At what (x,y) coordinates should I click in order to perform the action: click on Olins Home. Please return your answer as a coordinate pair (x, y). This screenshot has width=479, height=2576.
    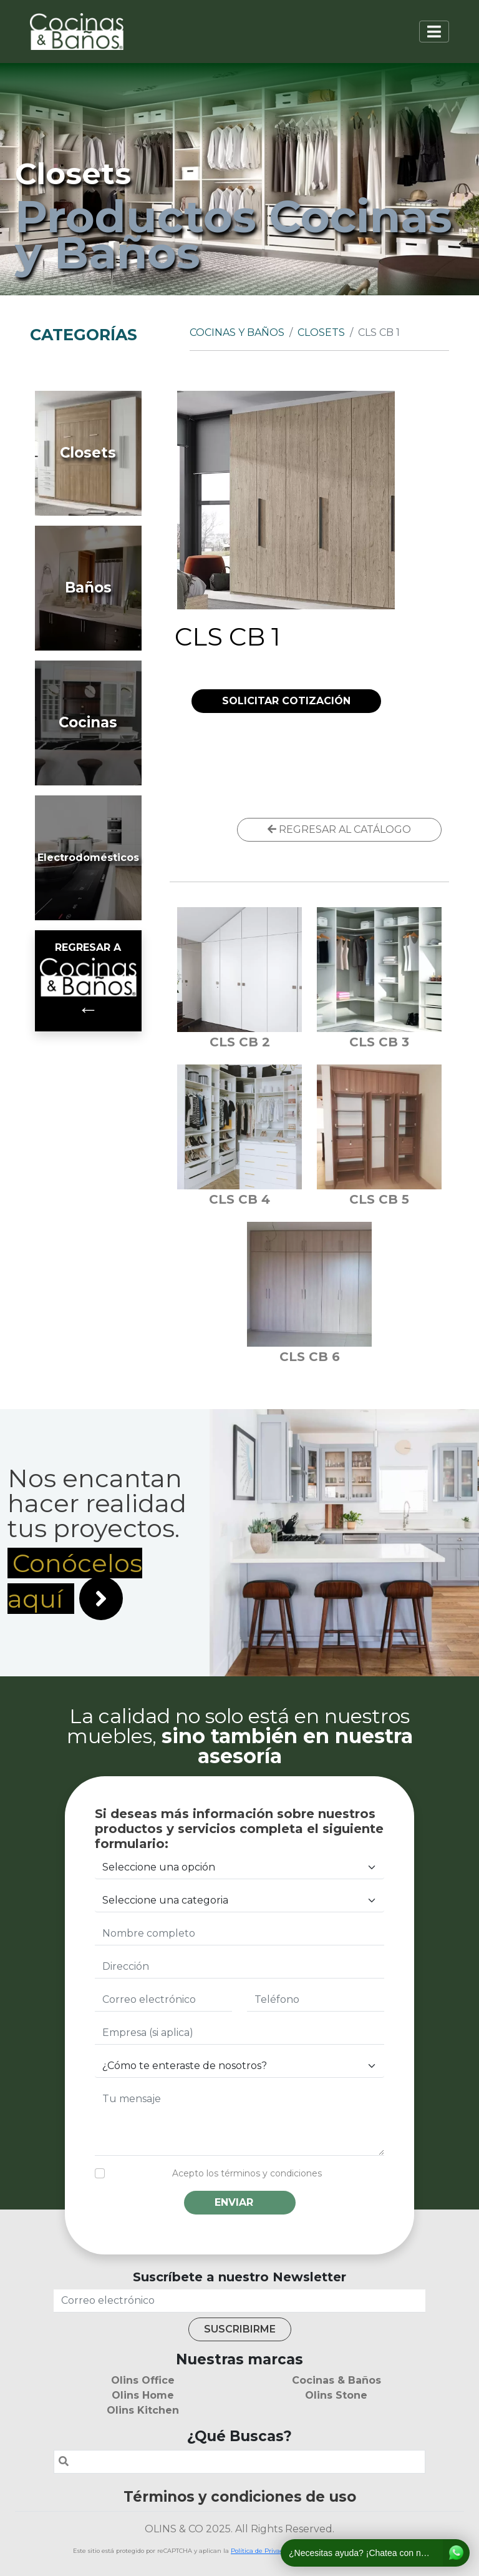
    Looking at the image, I should click on (143, 2395).